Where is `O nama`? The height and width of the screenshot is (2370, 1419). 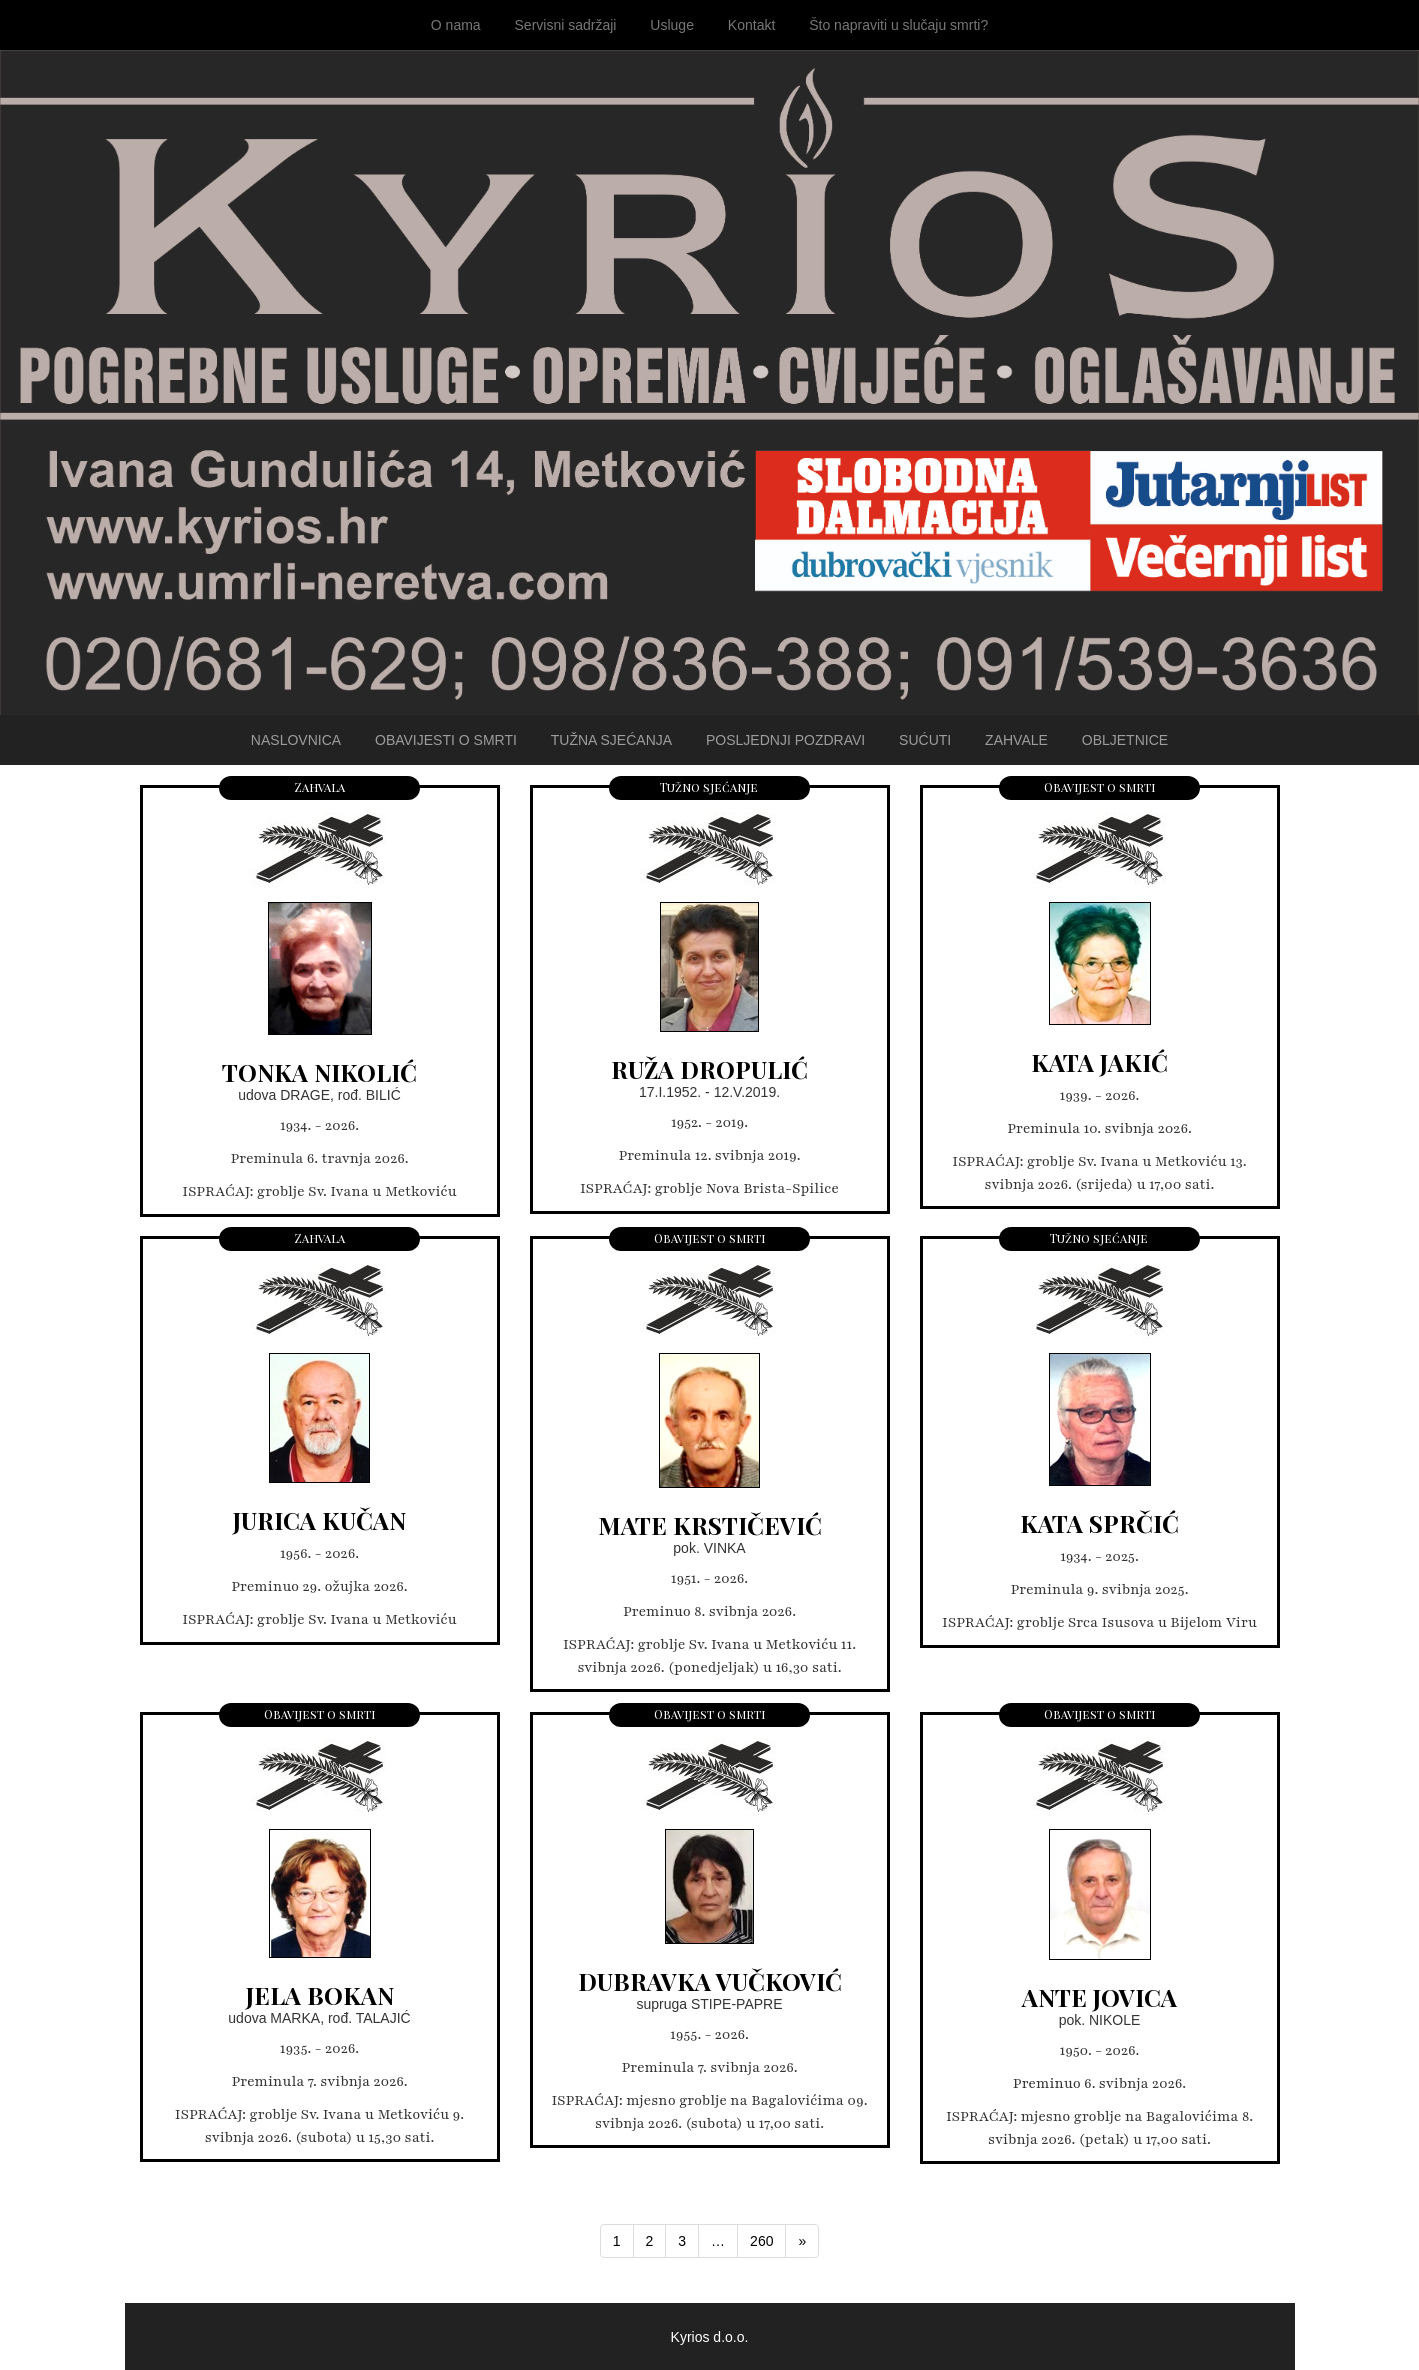
O nama is located at coordinates (456, 25).